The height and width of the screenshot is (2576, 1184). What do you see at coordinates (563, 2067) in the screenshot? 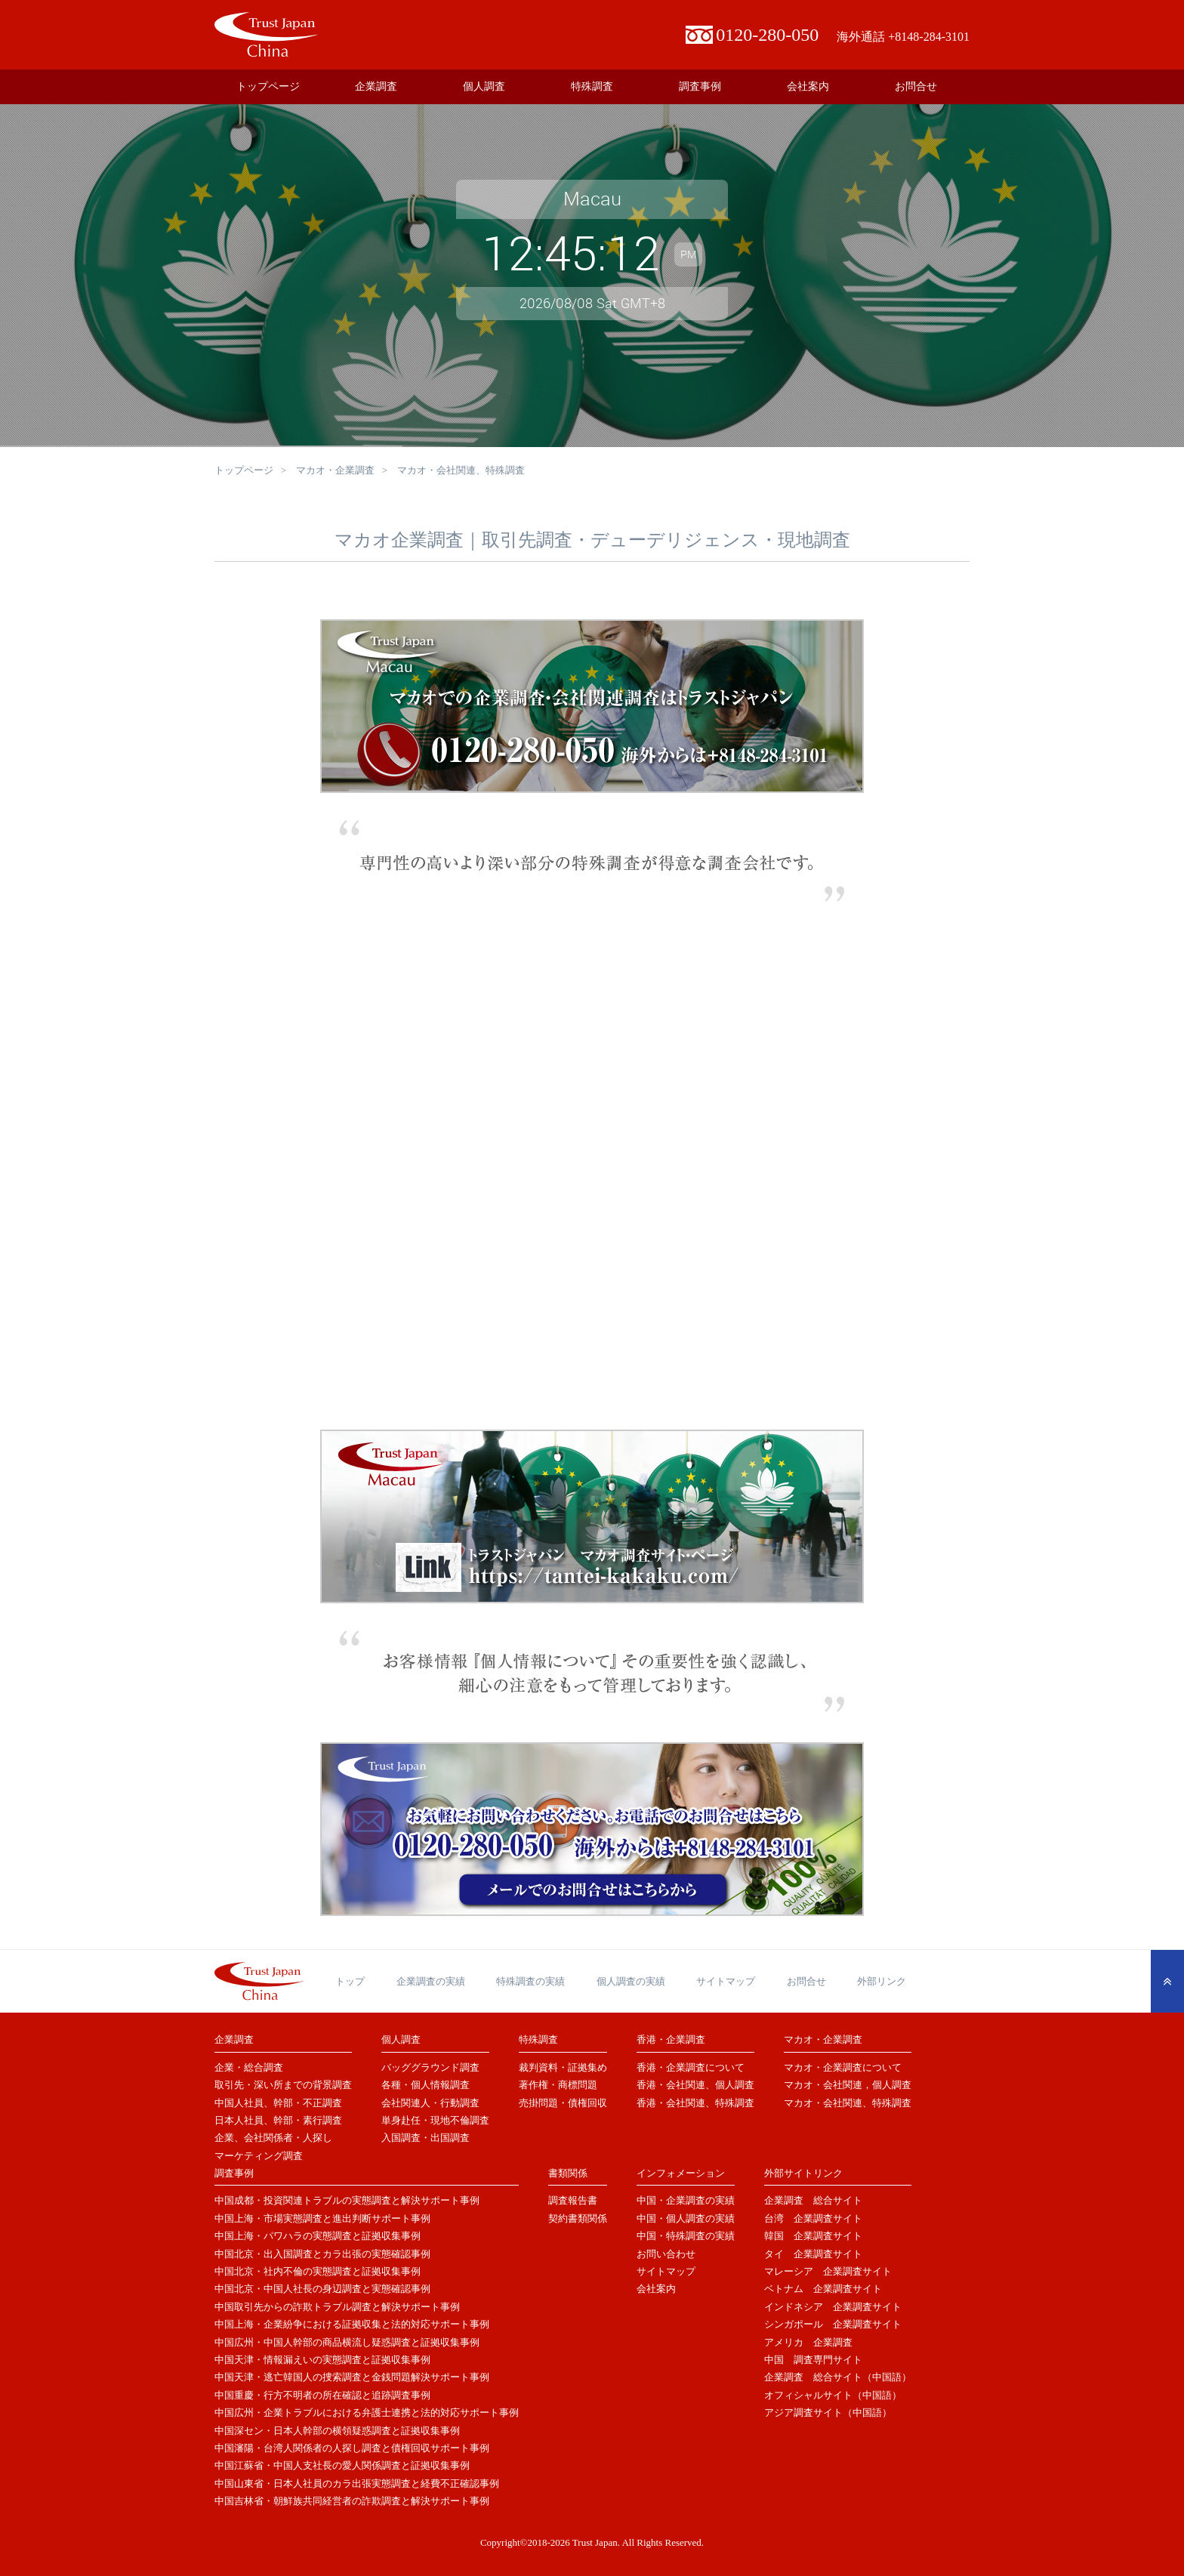
I see `裁判資料・証拠集め` at bounding box center [563, 2067].